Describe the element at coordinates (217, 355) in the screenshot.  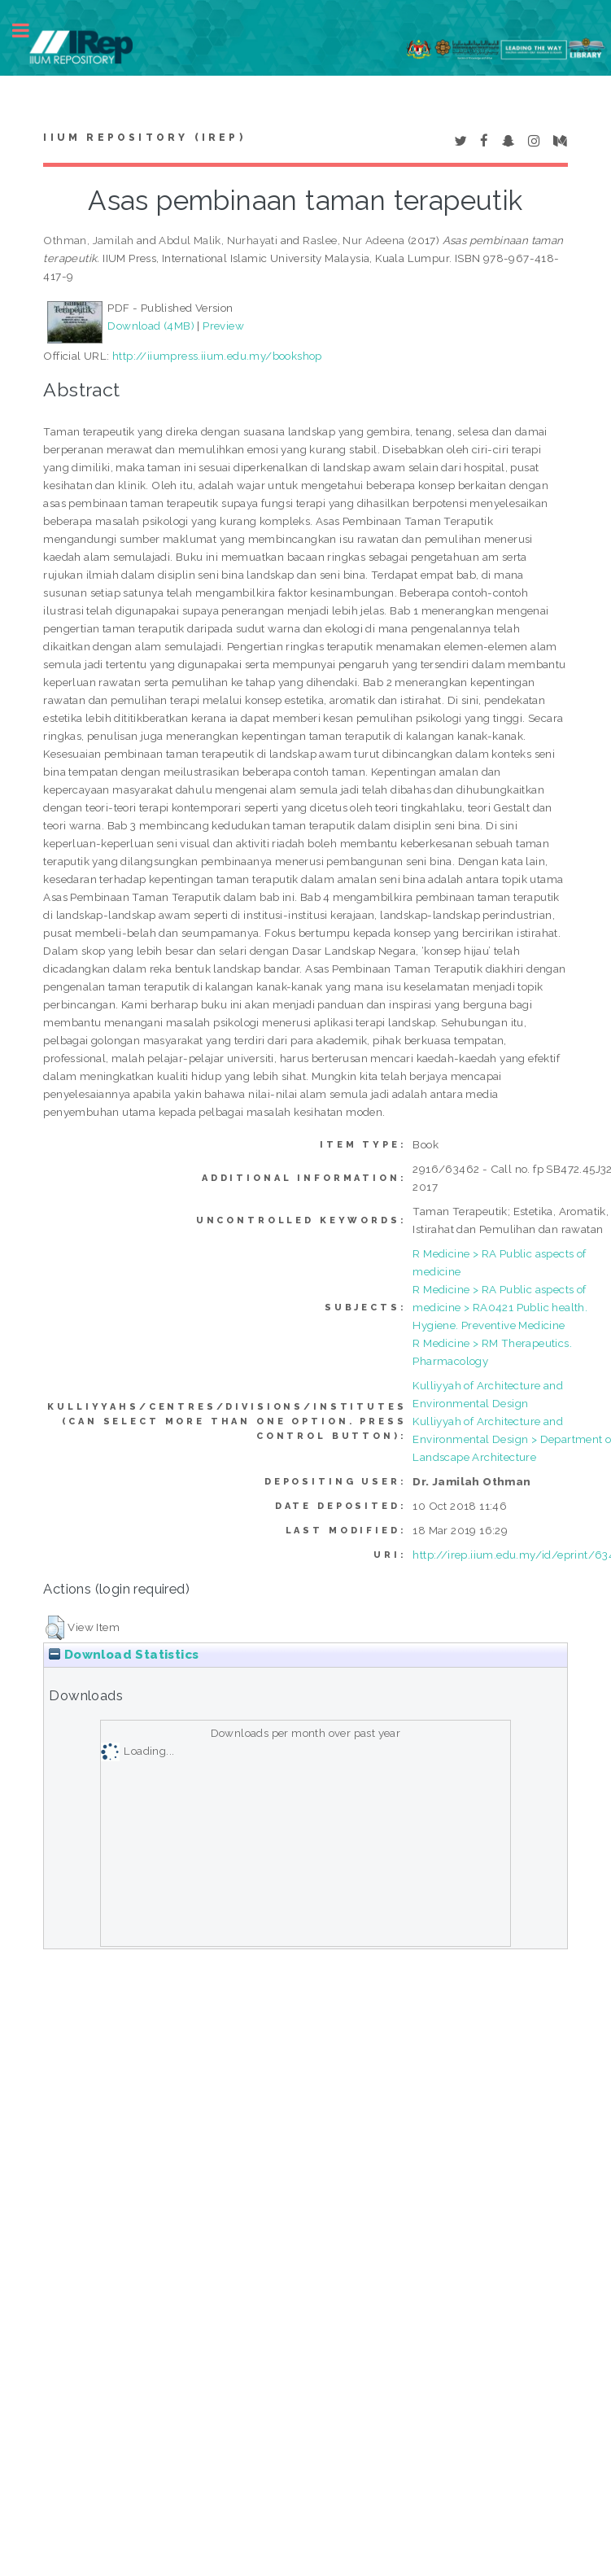
I see `http://iiumpress.iium.edu.my/bookshop` at that location.